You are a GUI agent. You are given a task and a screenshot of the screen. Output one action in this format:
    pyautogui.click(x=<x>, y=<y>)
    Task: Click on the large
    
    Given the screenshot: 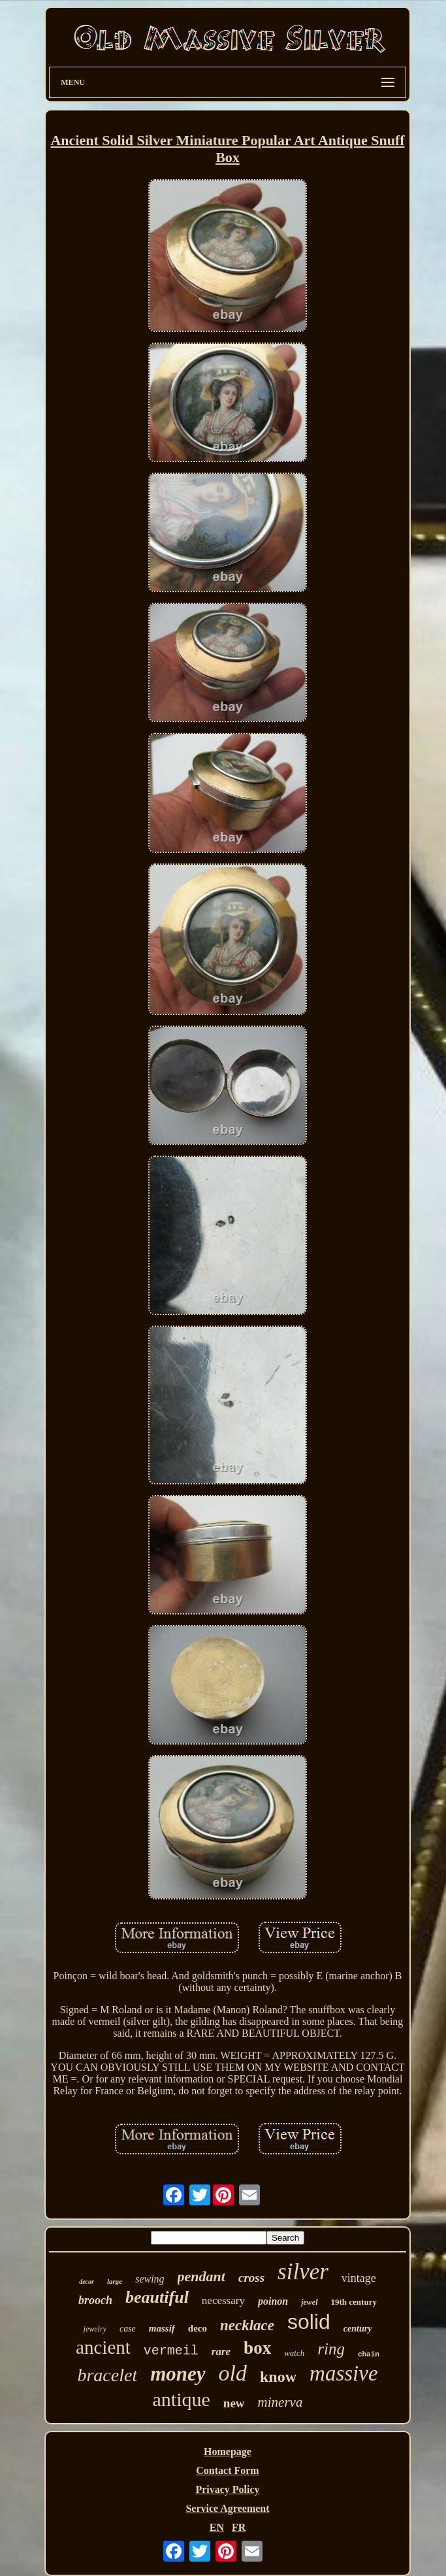 What is the action you would take?
    pyautogui.click(x=114, y=2281)
    